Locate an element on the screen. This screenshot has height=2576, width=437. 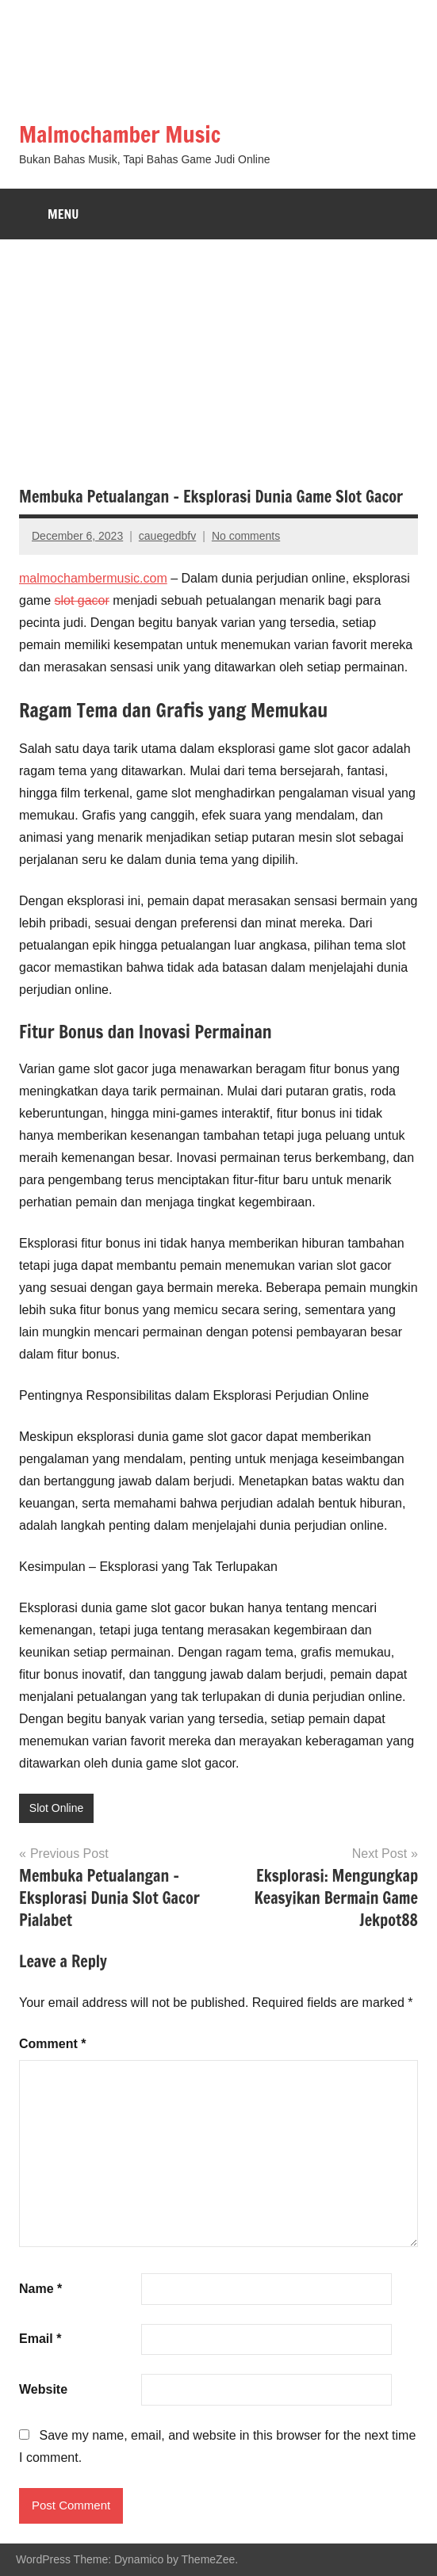
Slot Online is located at coordinates (56, 1808).